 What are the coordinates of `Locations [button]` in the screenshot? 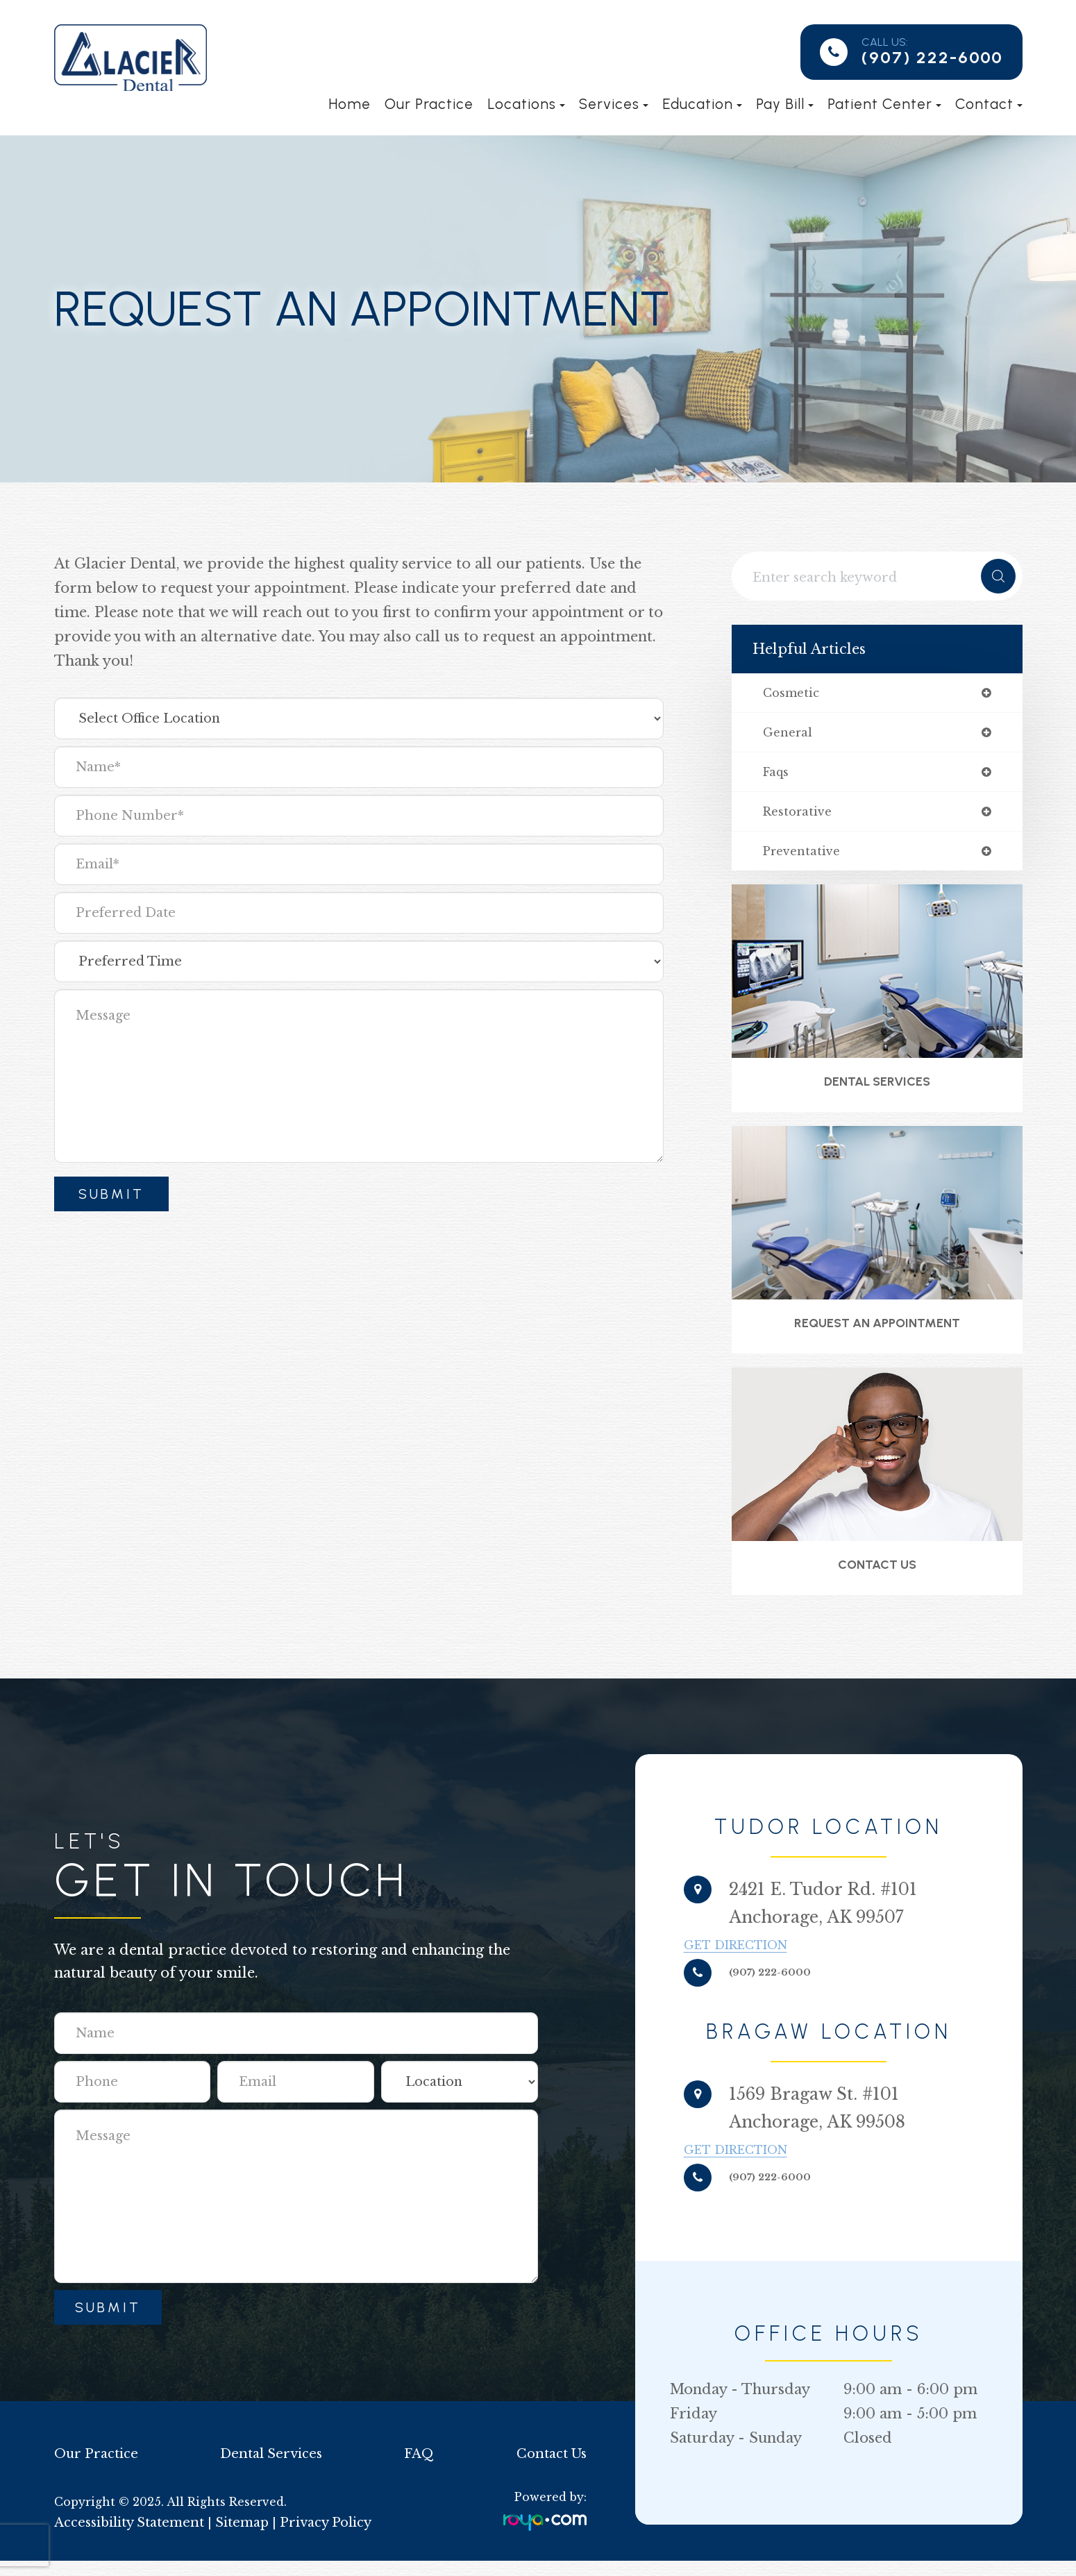 It's located at (526, 103).